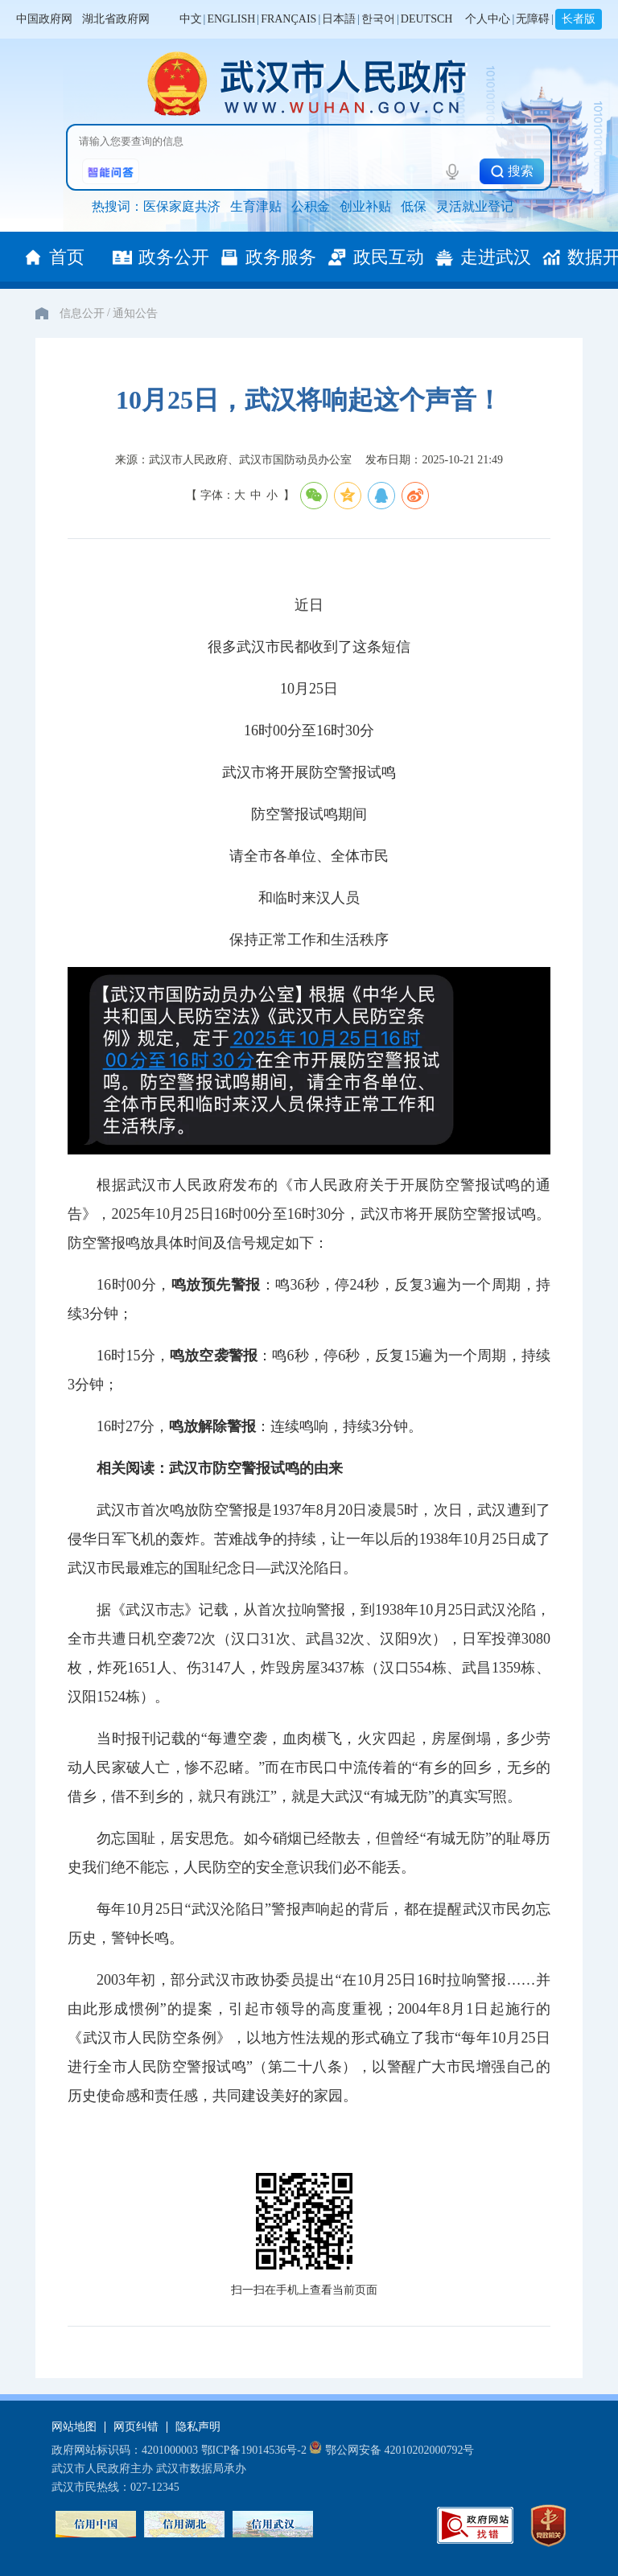  What do you see at coordinates (135, 313) in the screenshot?
I see `通知公告` at bounding box center [135, 313].